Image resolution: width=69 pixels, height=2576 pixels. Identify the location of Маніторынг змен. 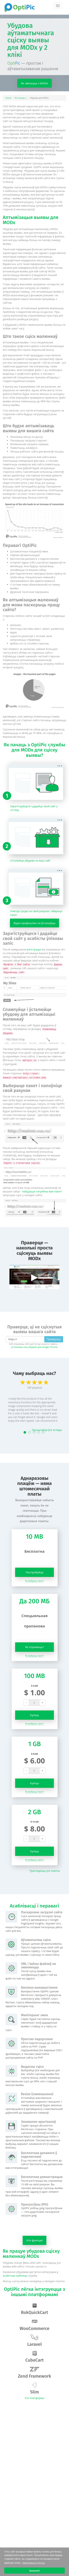
(34, 2015).